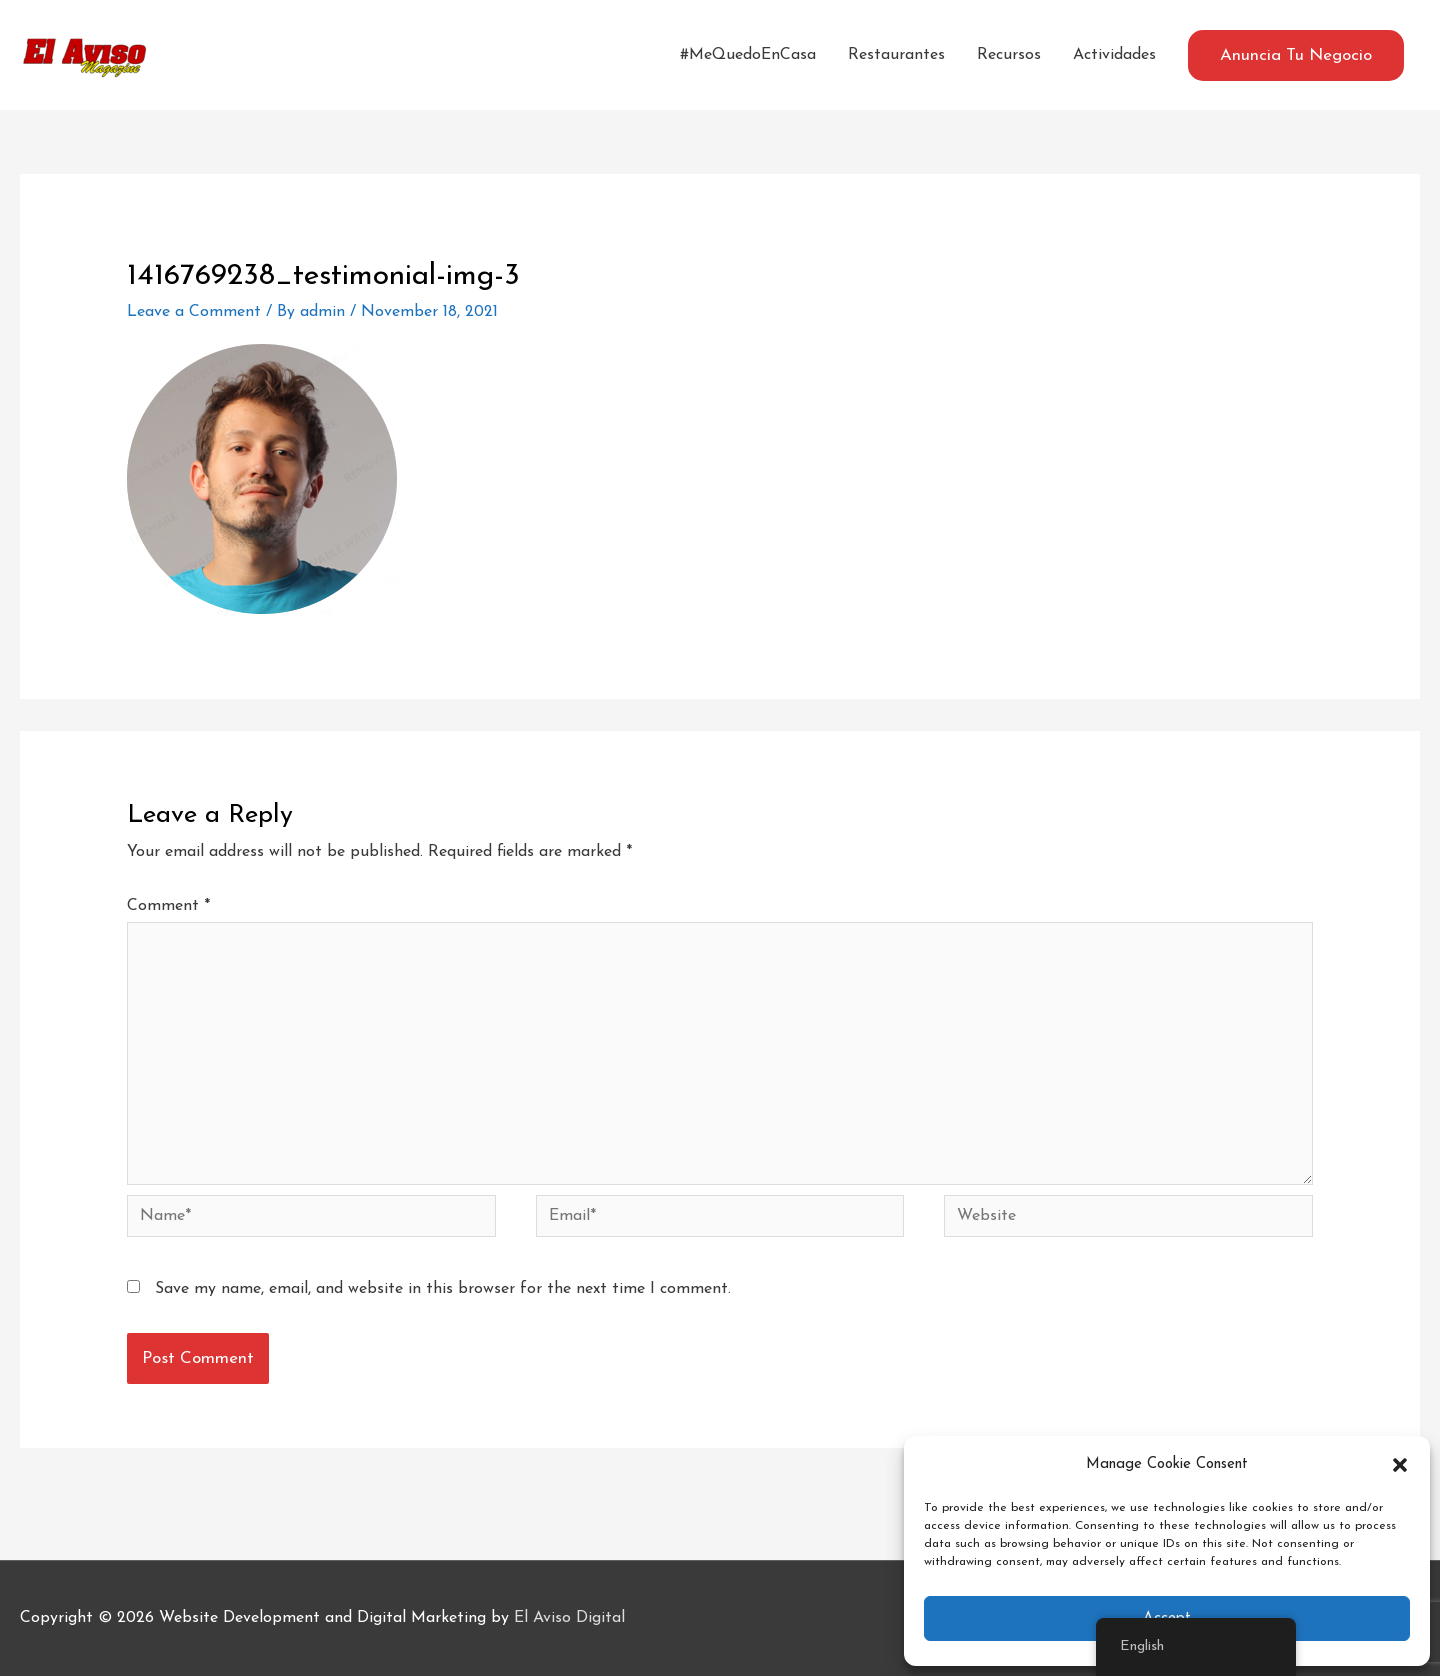 The height and width of the screenshot is (1676, 1440). I want to click on Actividades, so click(1114, 55).